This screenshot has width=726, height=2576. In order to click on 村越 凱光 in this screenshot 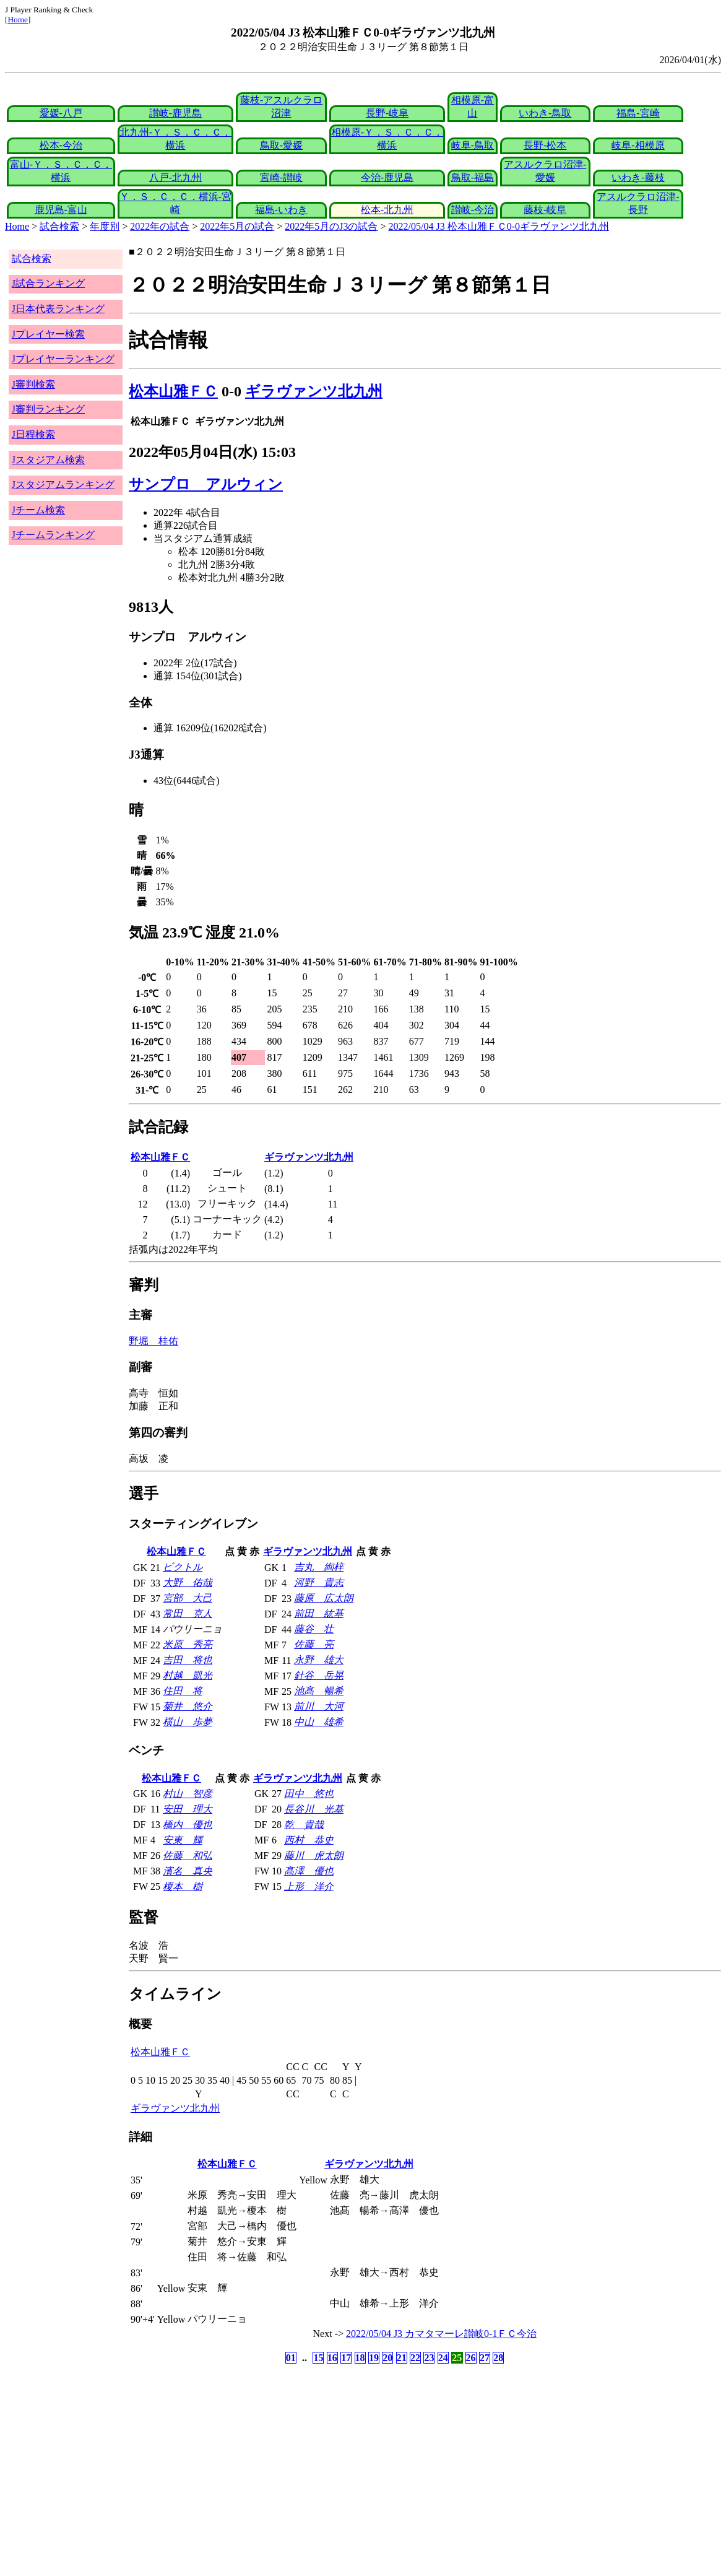, I will do `click(187, 1675)`.